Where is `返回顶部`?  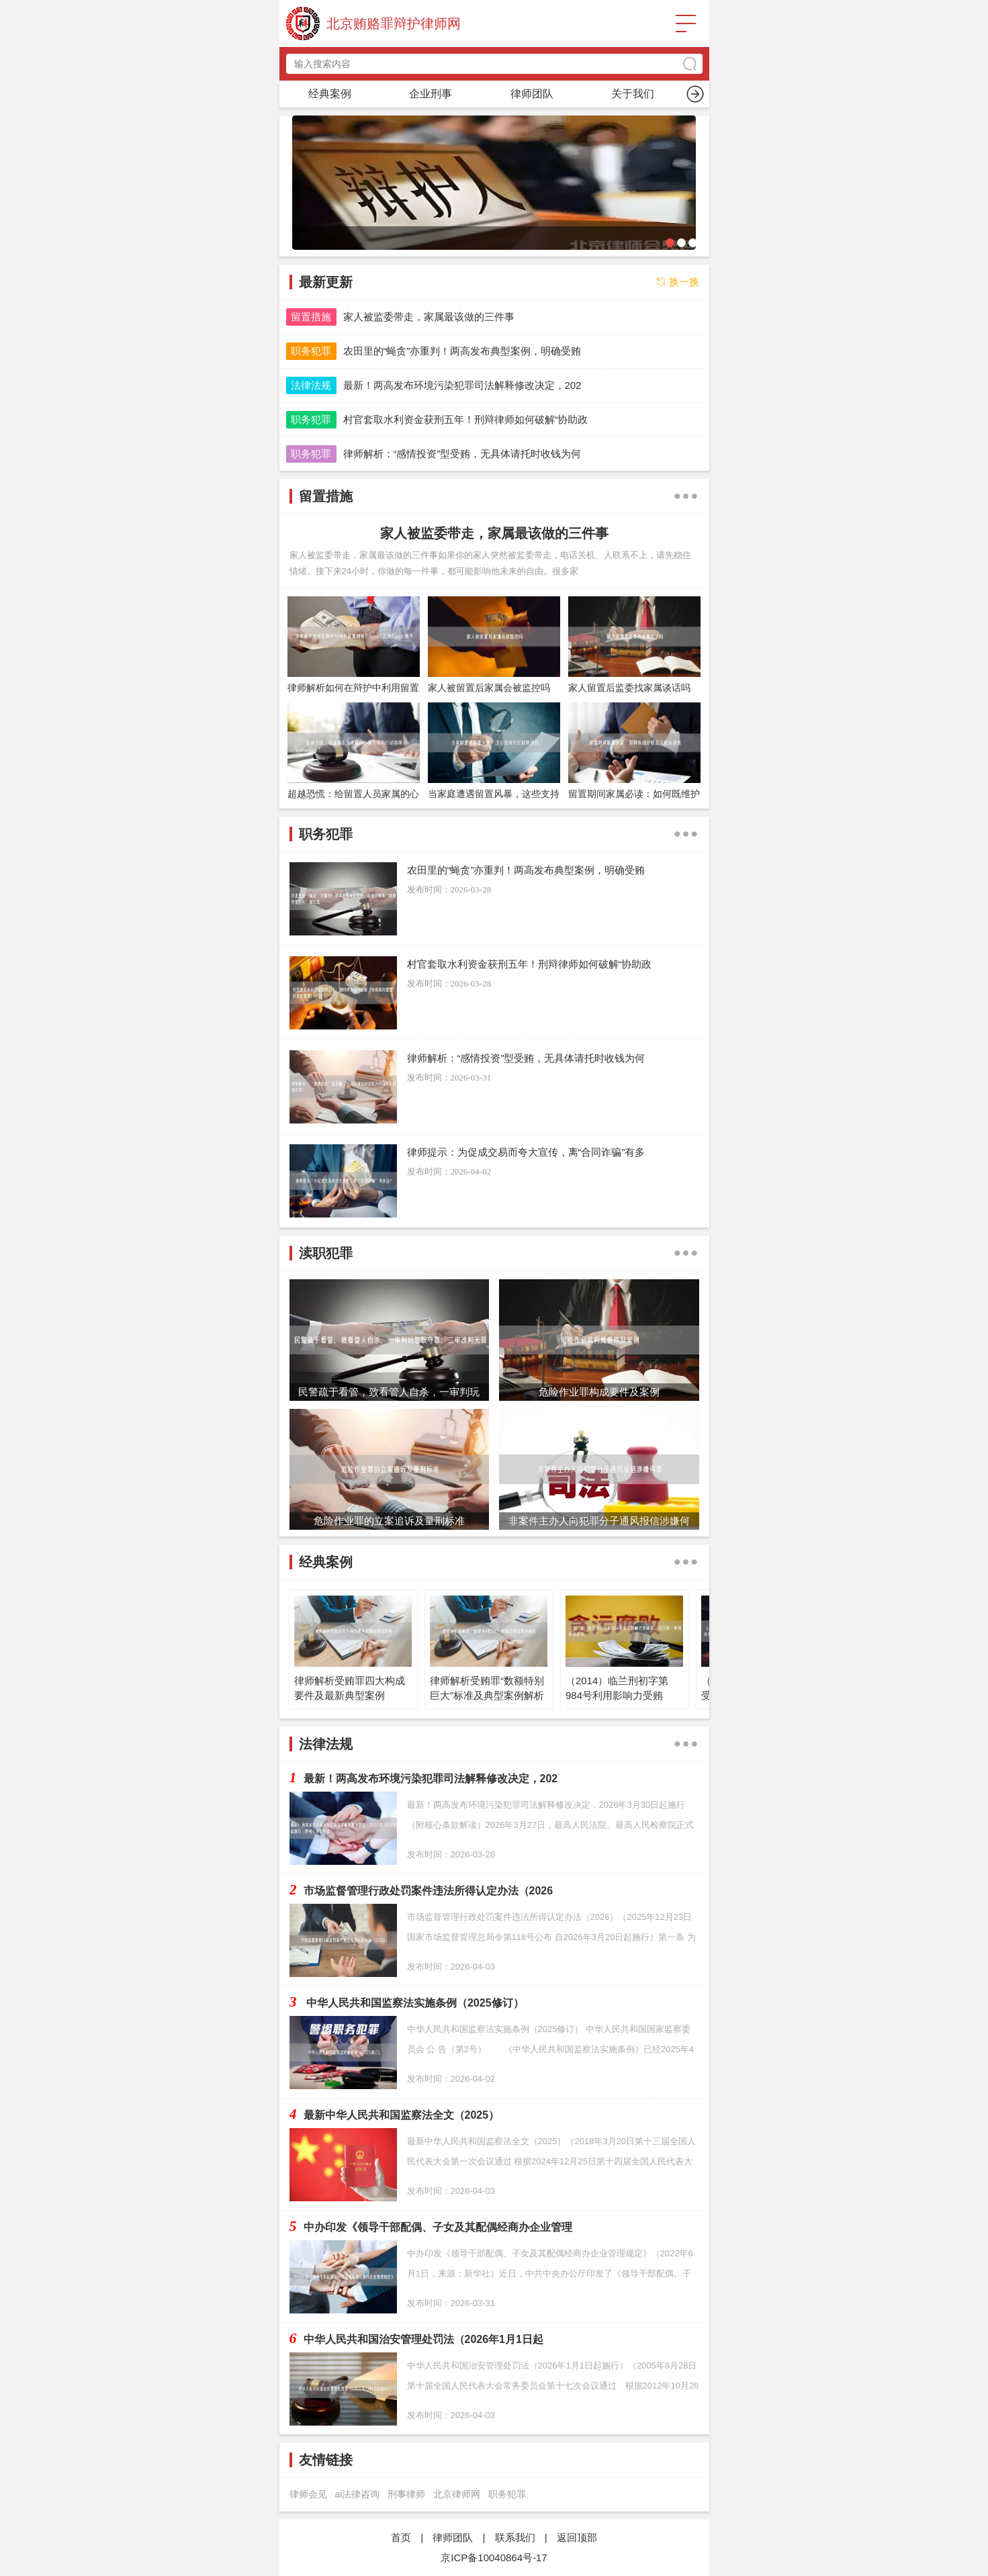 返回顶部 is located at coordinates (577, 2537).